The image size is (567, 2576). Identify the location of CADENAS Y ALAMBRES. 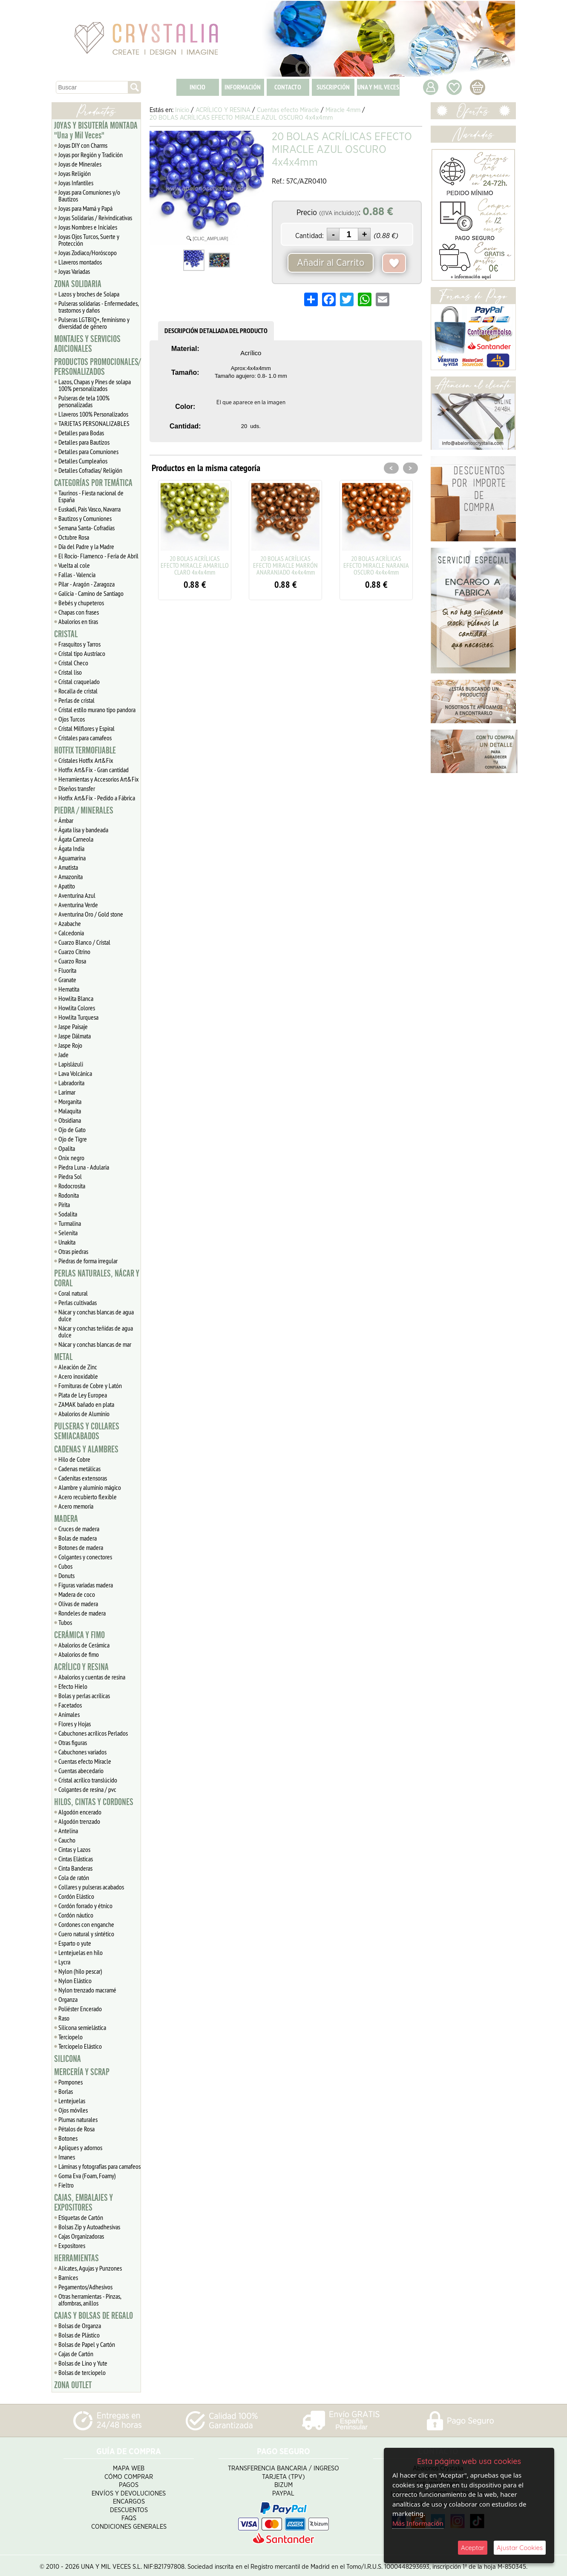
(86, 1449).